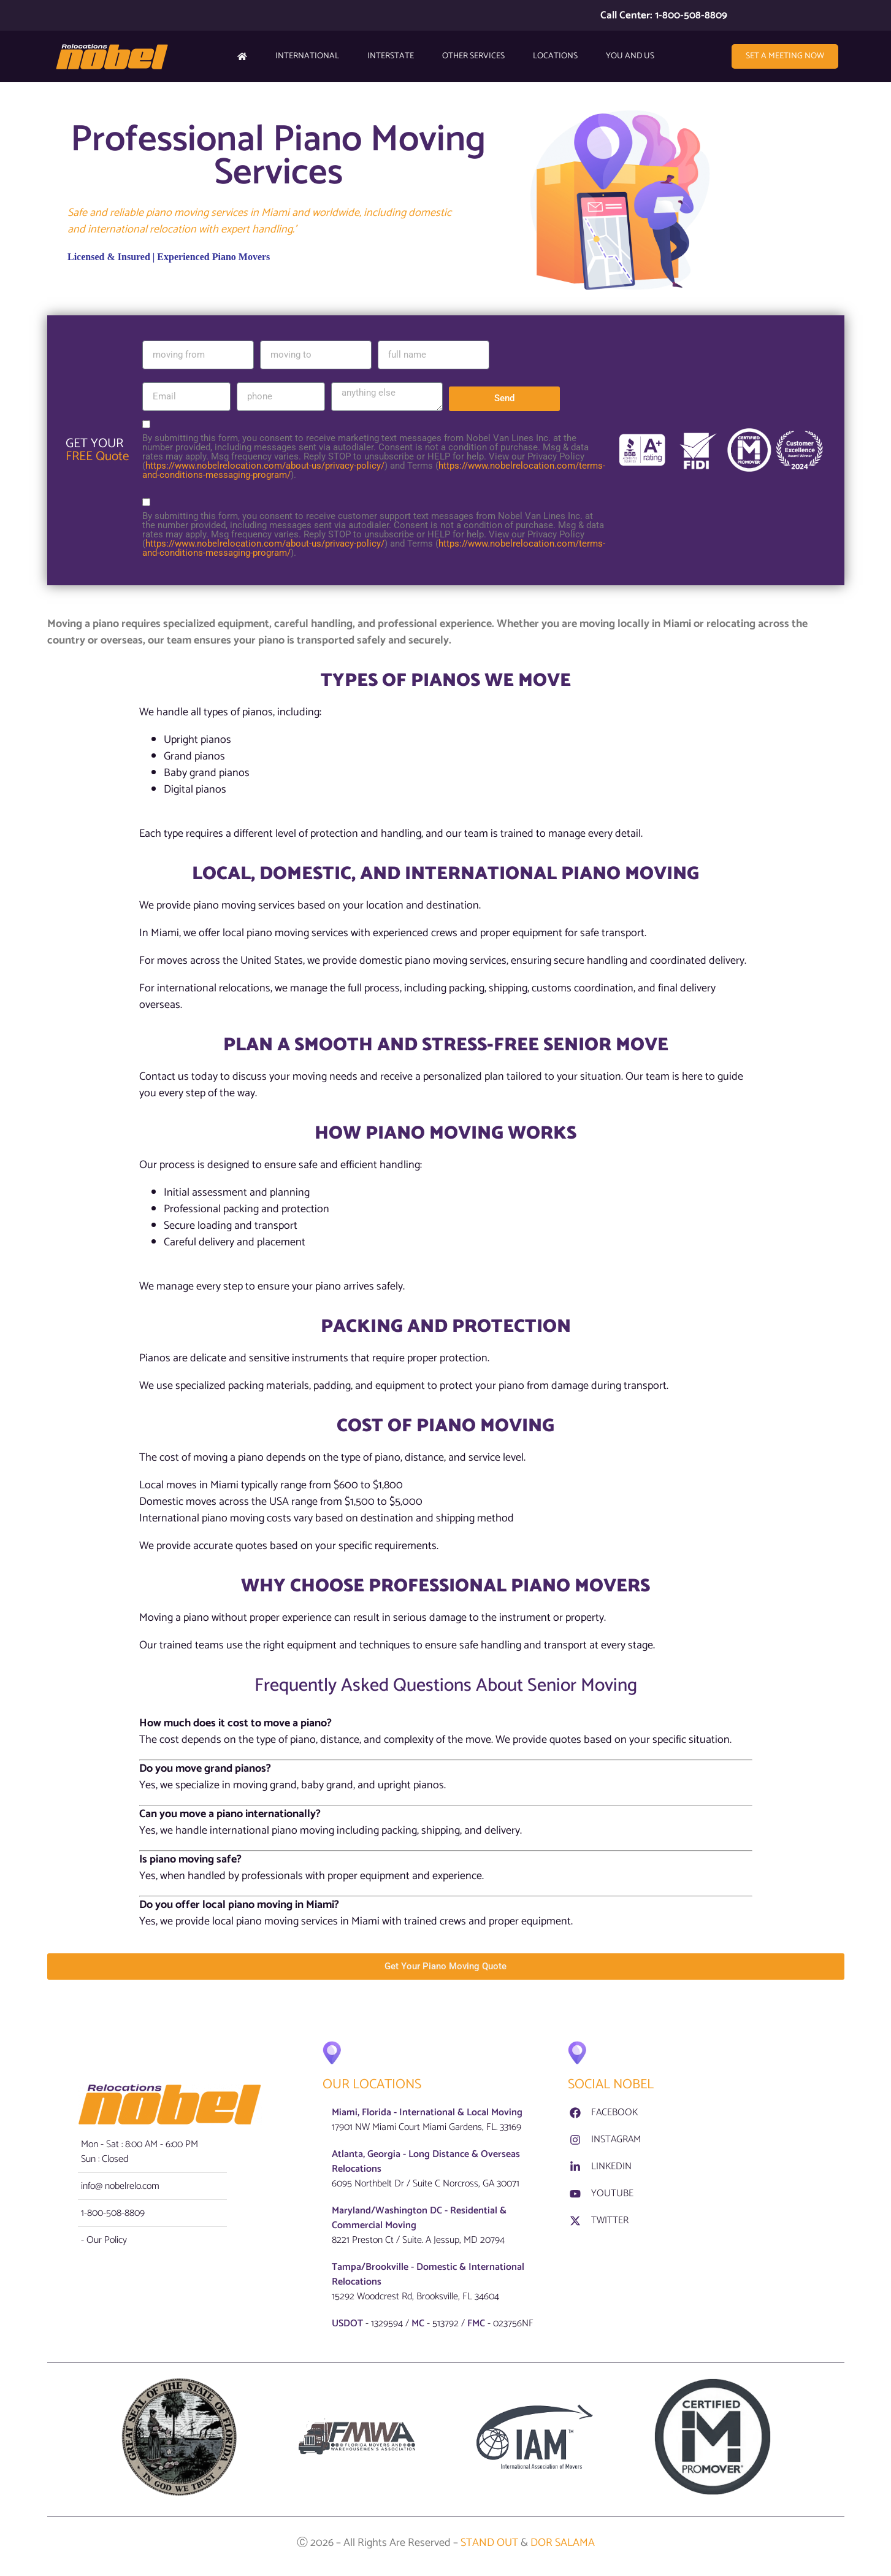 The width and height of the screenshot is (891, 2576). Describe the element at coordinates (491, 2544) in the screenshot. I see `STAND OUT` at that location.